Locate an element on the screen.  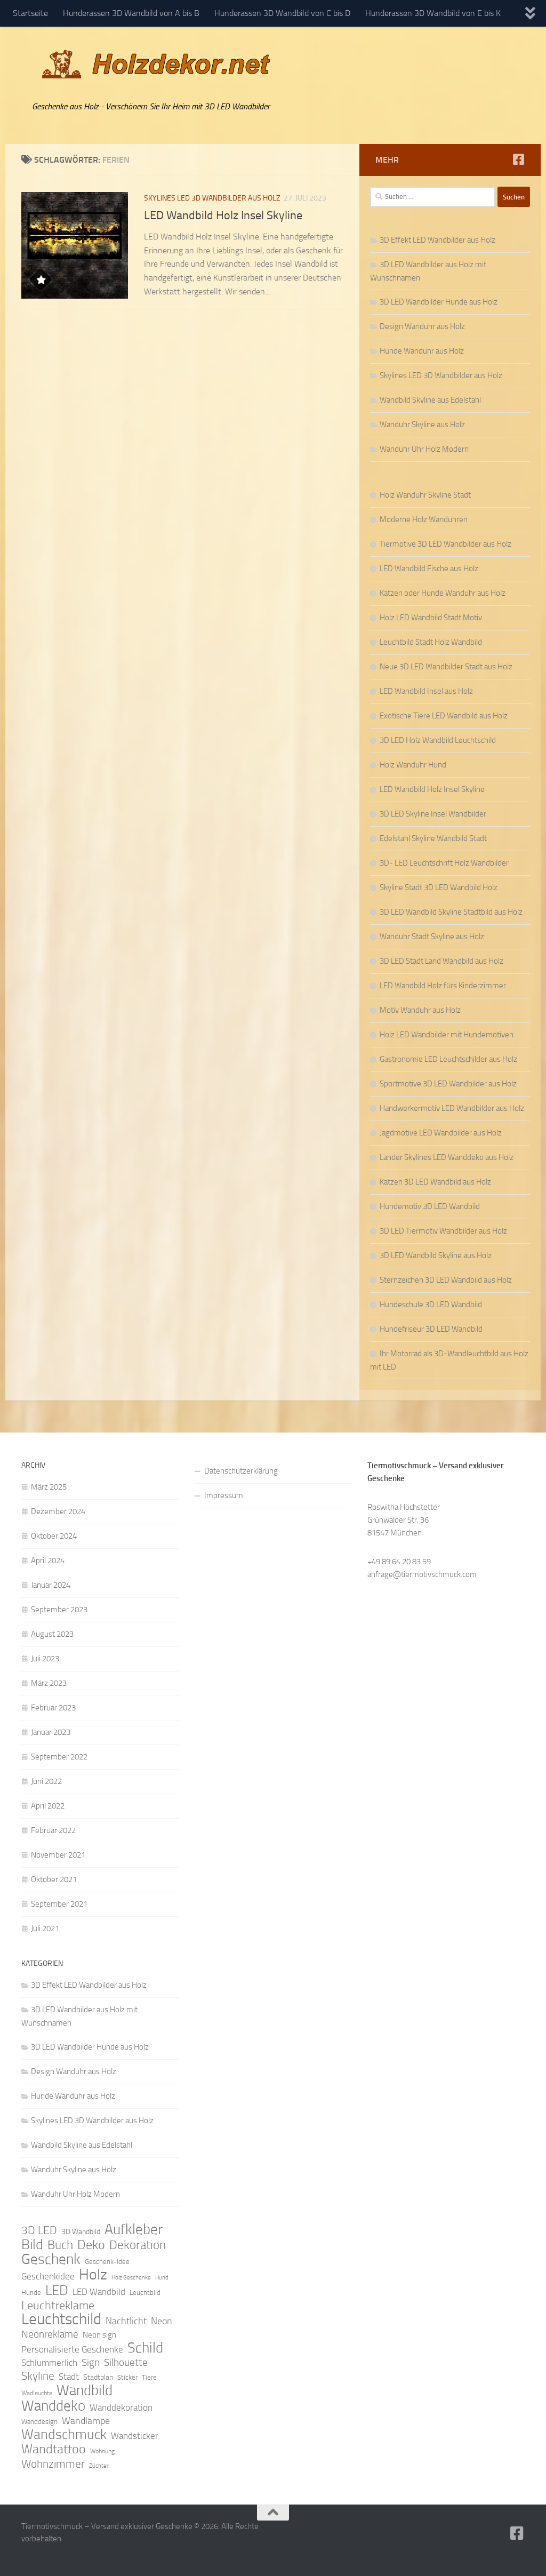
Katzen oder Hunde Wanduhr aus Holz is located at coordinates (442, 593).